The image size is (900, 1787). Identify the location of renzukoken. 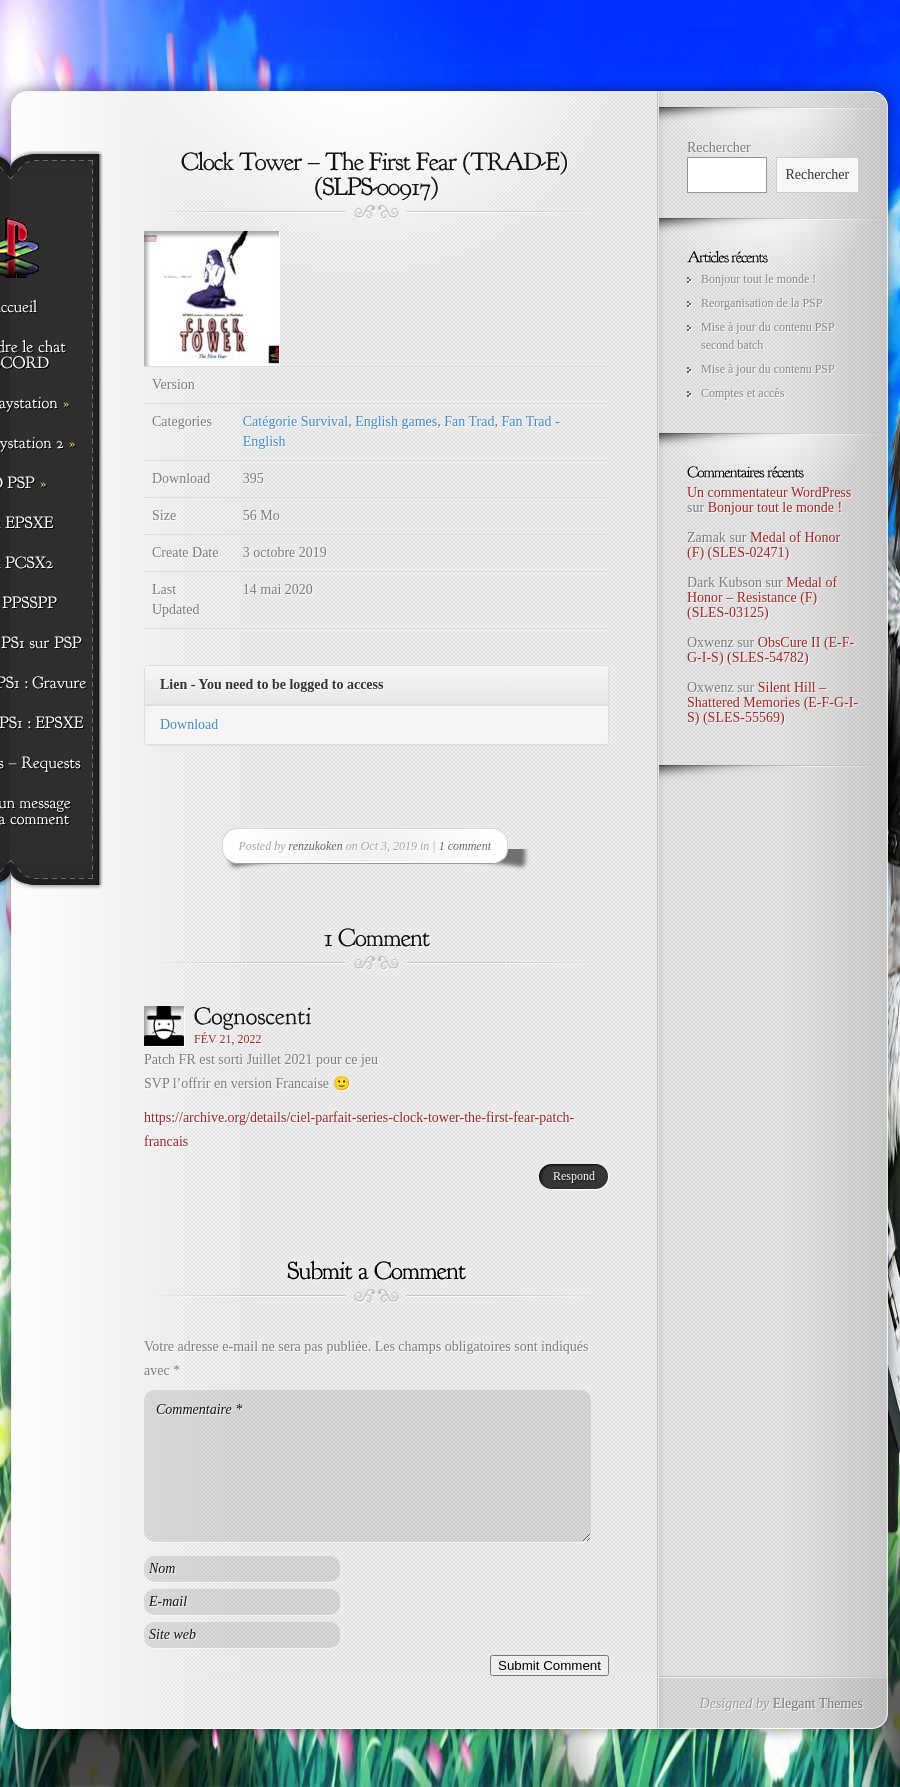
(316, 846).